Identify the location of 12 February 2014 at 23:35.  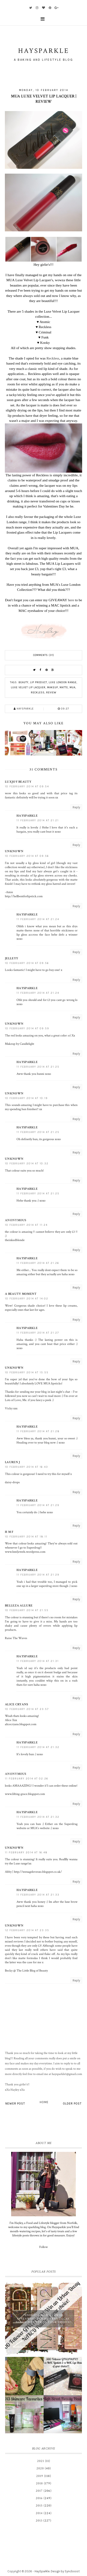
(27, 1930).